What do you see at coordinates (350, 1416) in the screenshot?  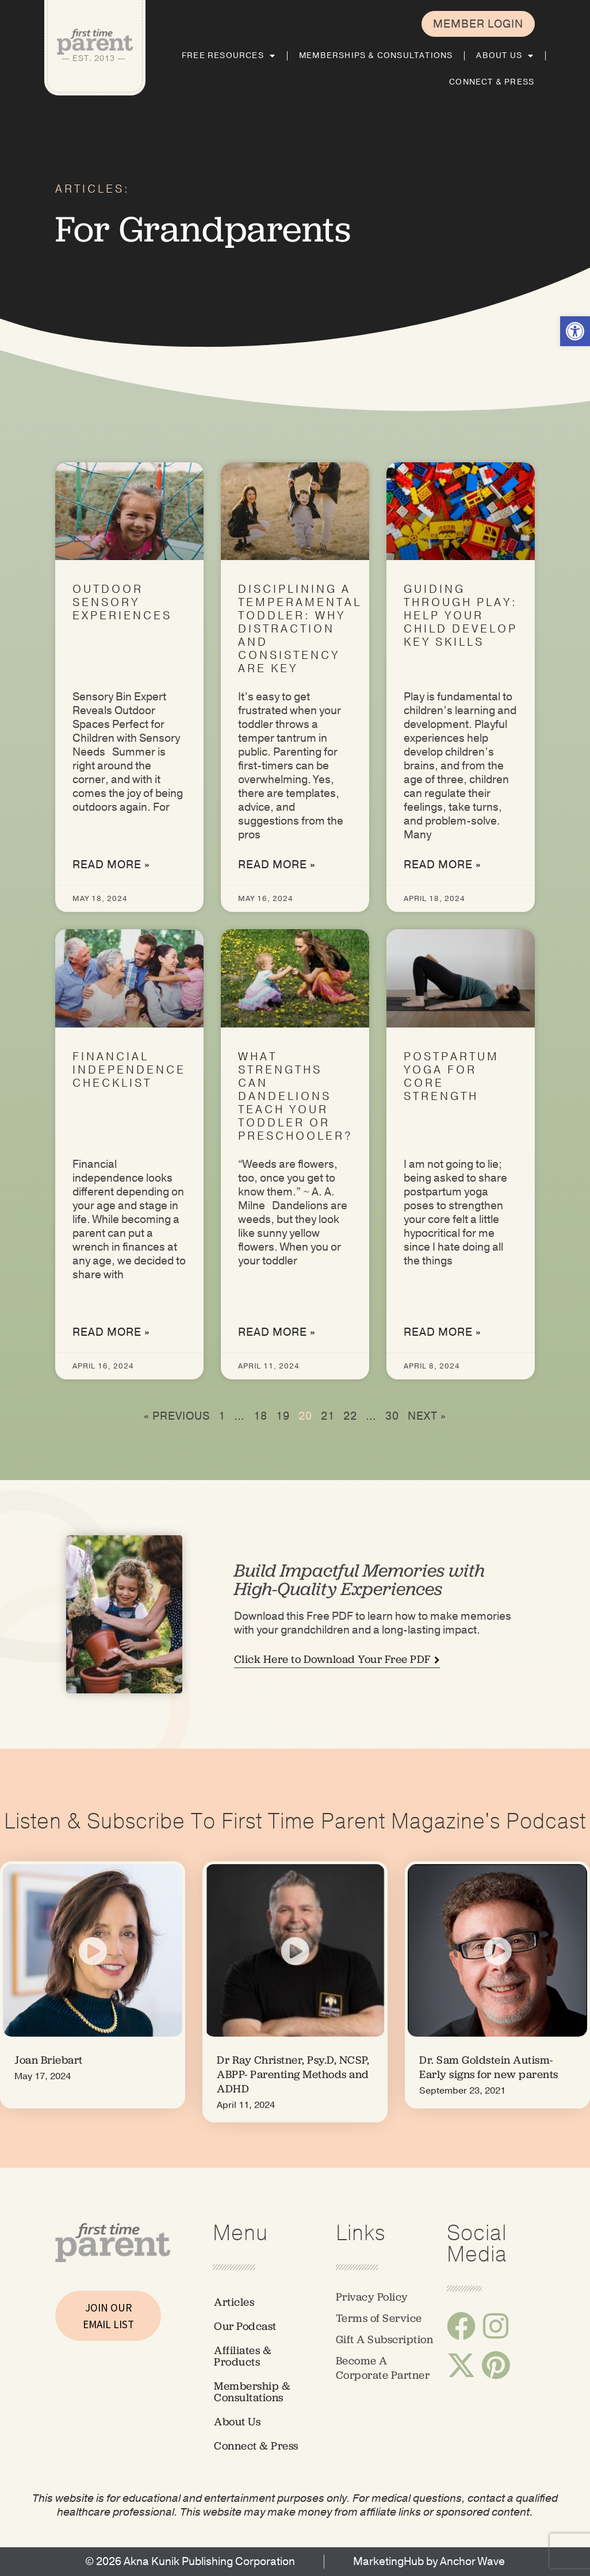 I see `22 [link]` at bounding box center [350, 1416].